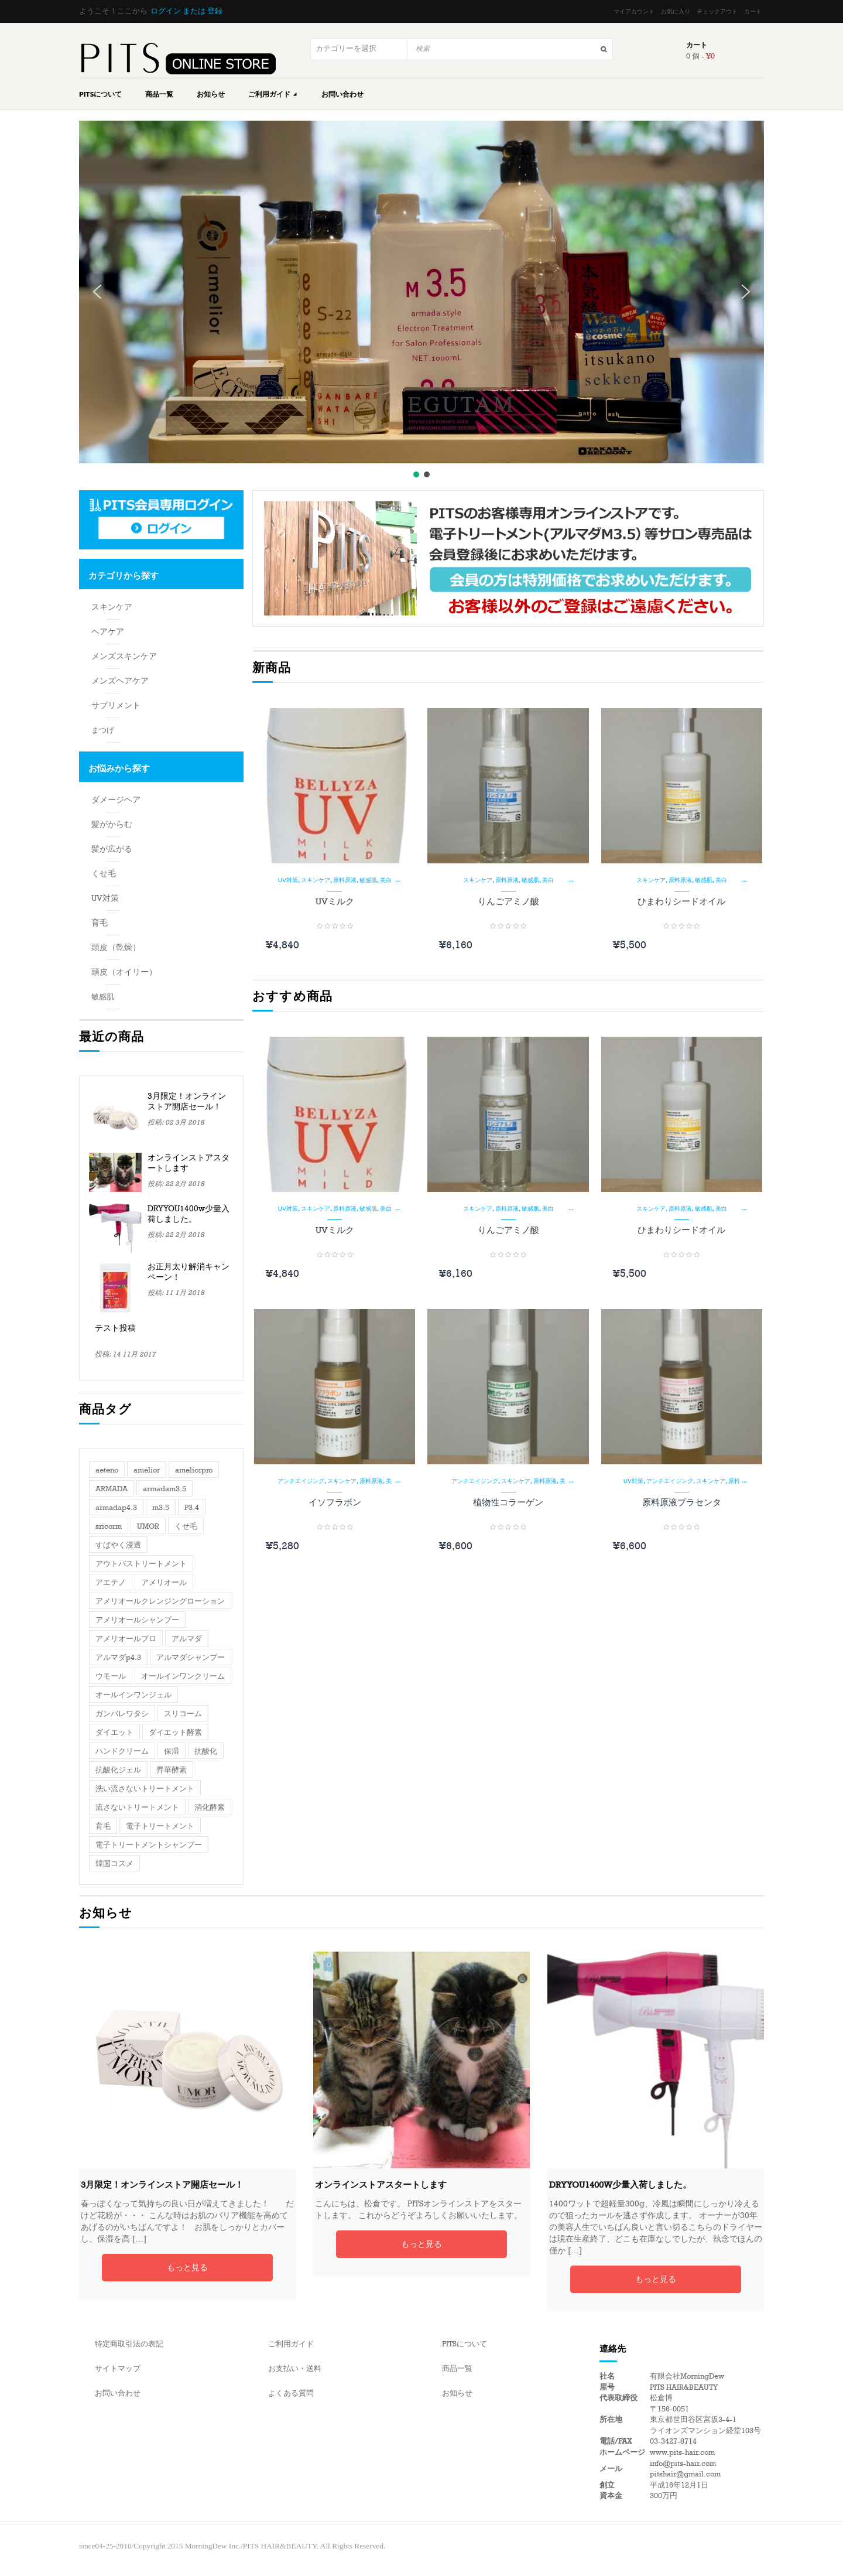  Describe the element at coordinates (345, 879) in the screenshot. I see `原料原液` at that location.